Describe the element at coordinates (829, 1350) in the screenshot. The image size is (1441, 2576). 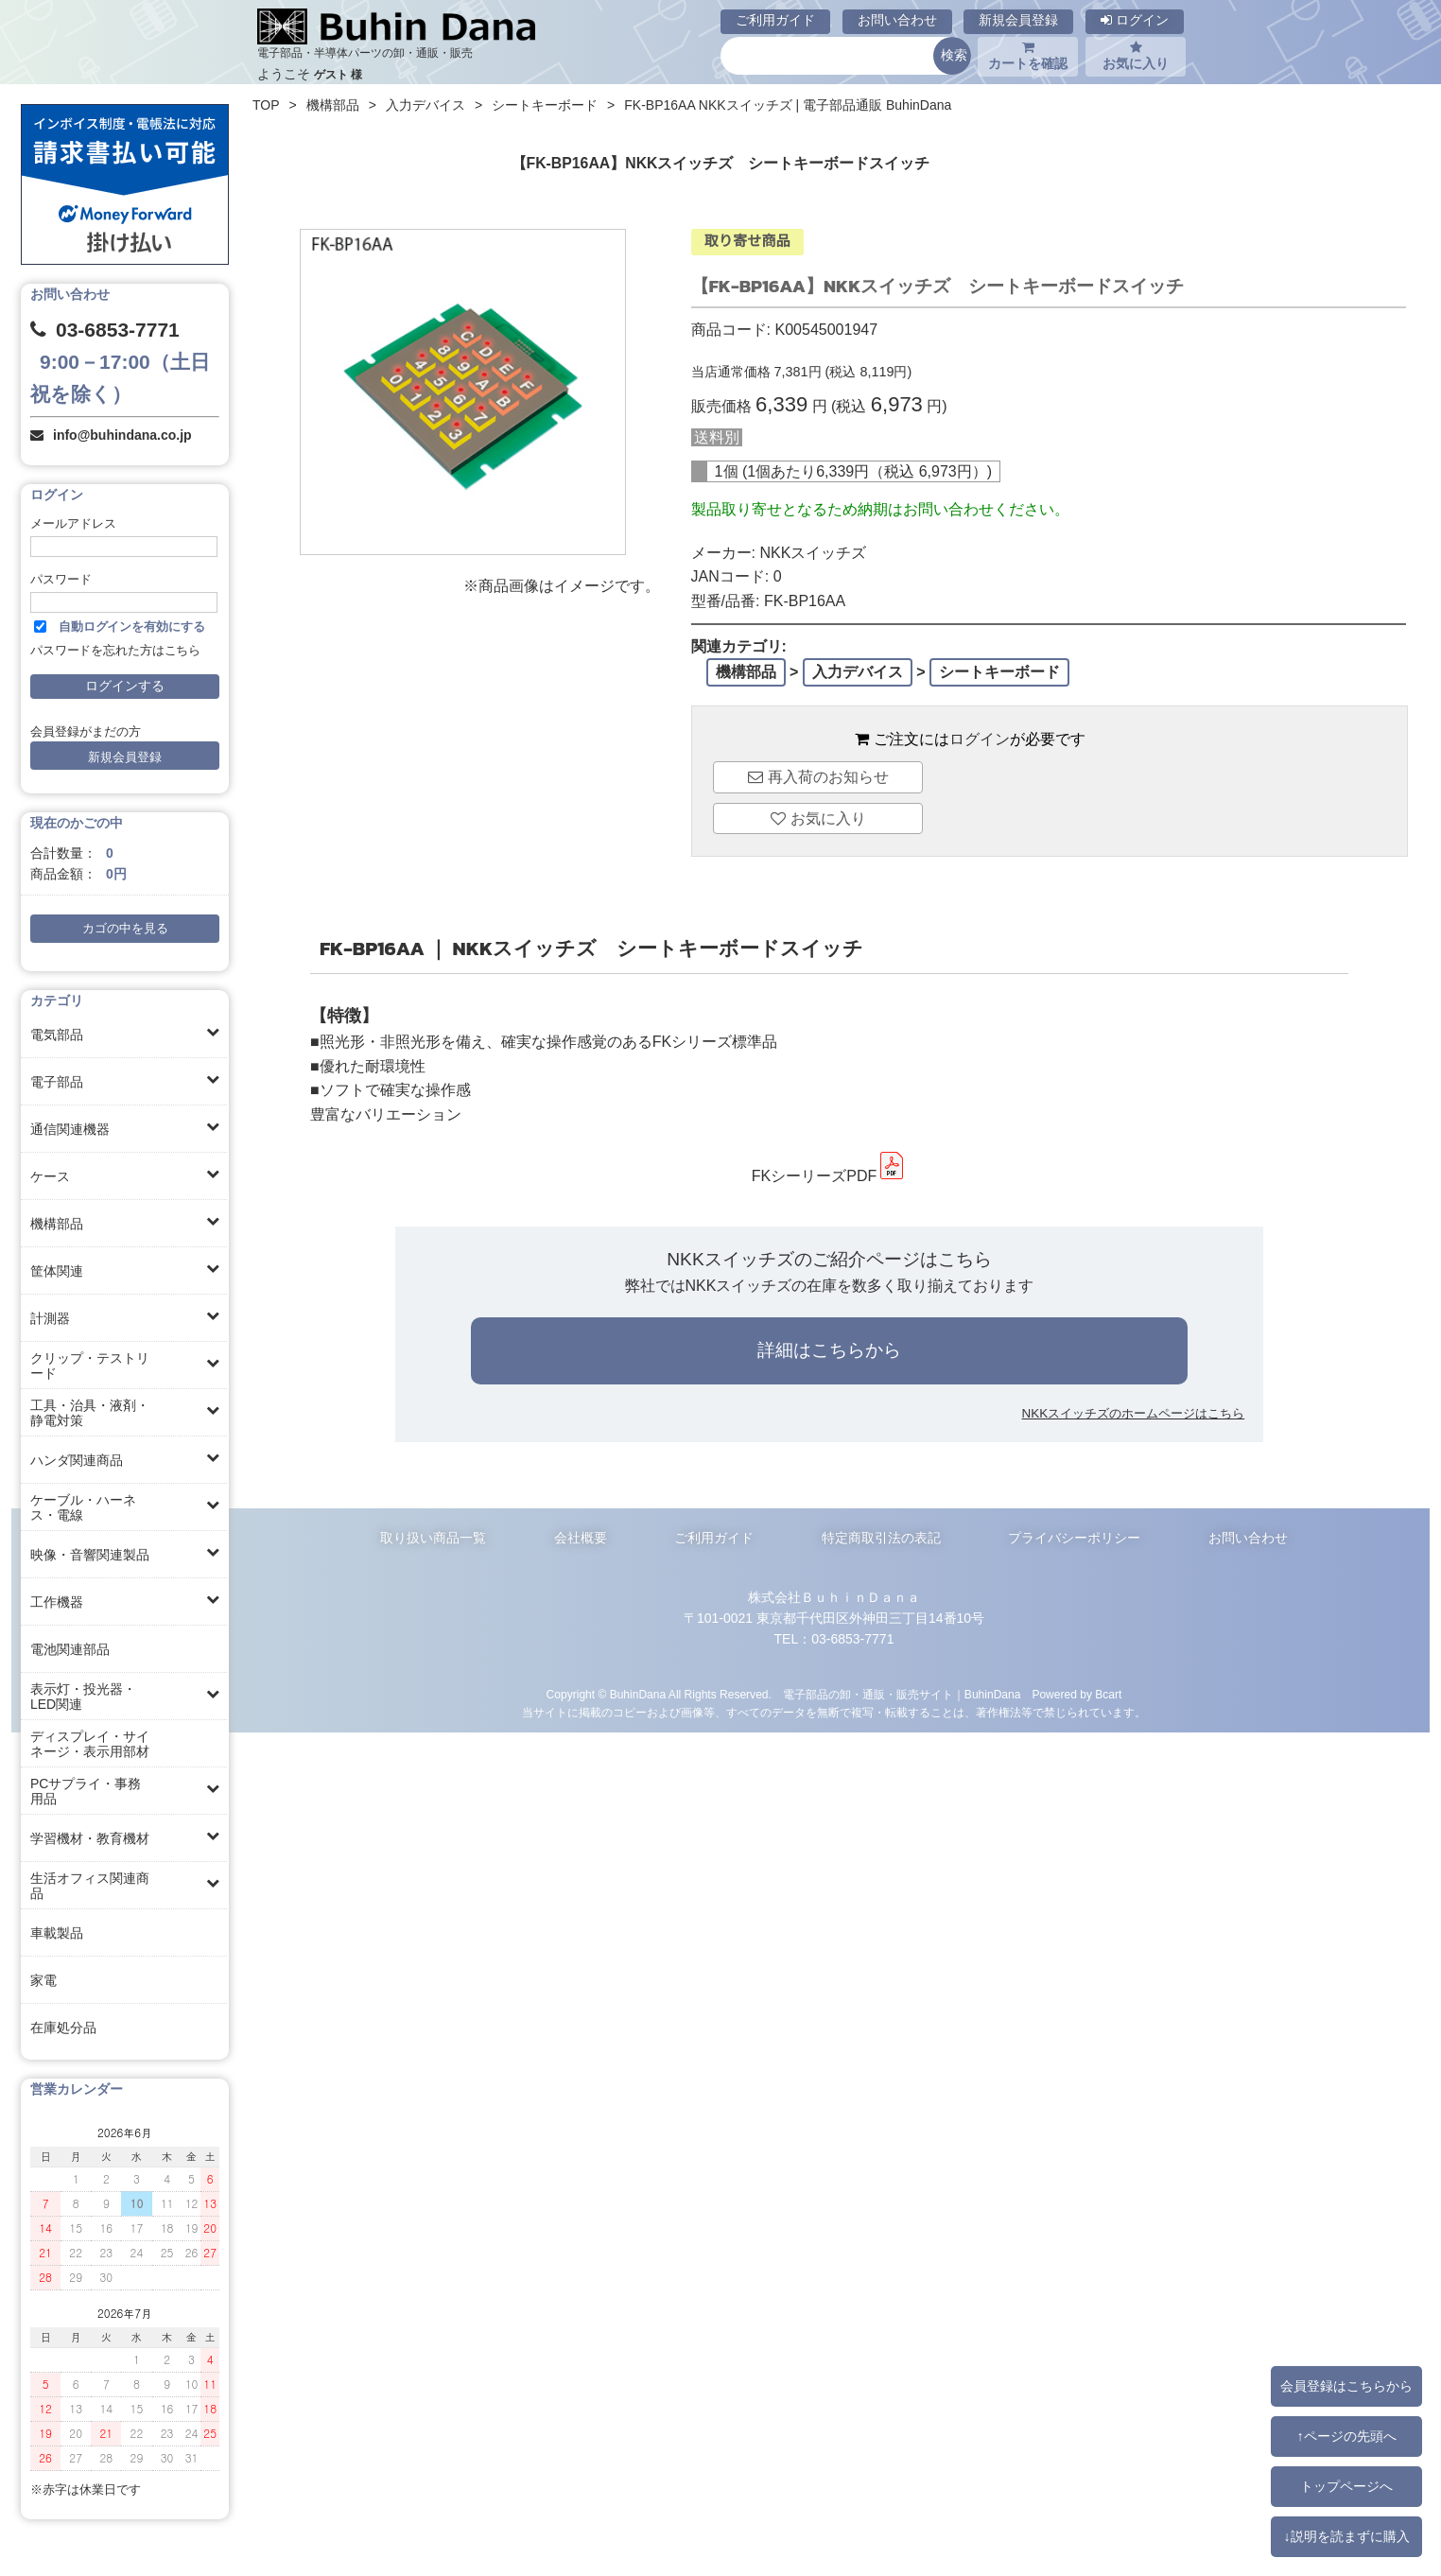
I see `詳細はこちらから` at that location.